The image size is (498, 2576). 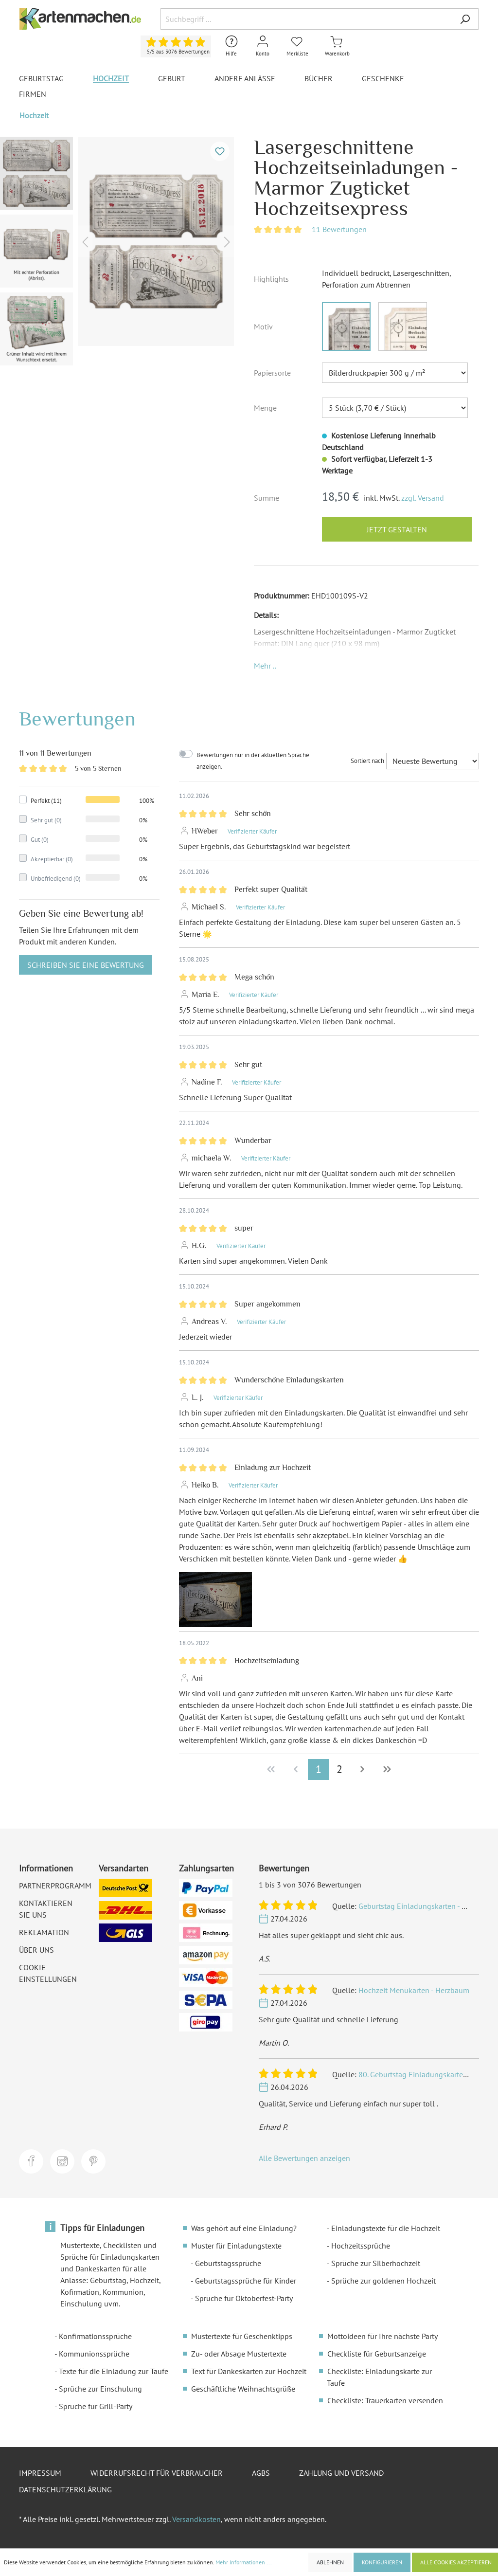 What do you see at coordinates (65, 2489) in the screenshot?
I see `Datenschutzerklärung` at bounding box center [65, 2489].